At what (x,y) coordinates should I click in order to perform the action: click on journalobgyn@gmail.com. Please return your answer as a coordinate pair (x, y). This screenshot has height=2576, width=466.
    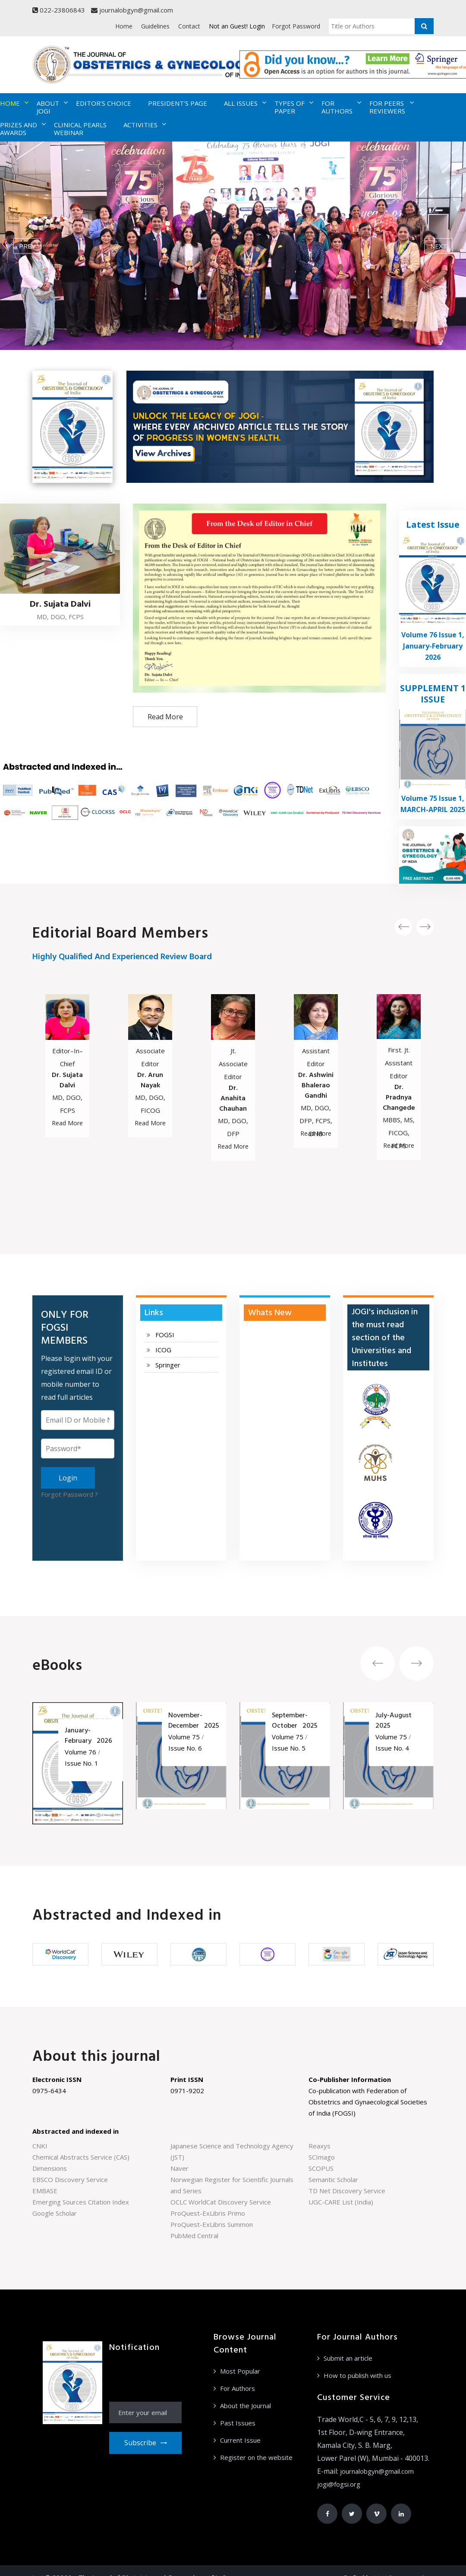
    Looking at the image, I should click on (132, 10).